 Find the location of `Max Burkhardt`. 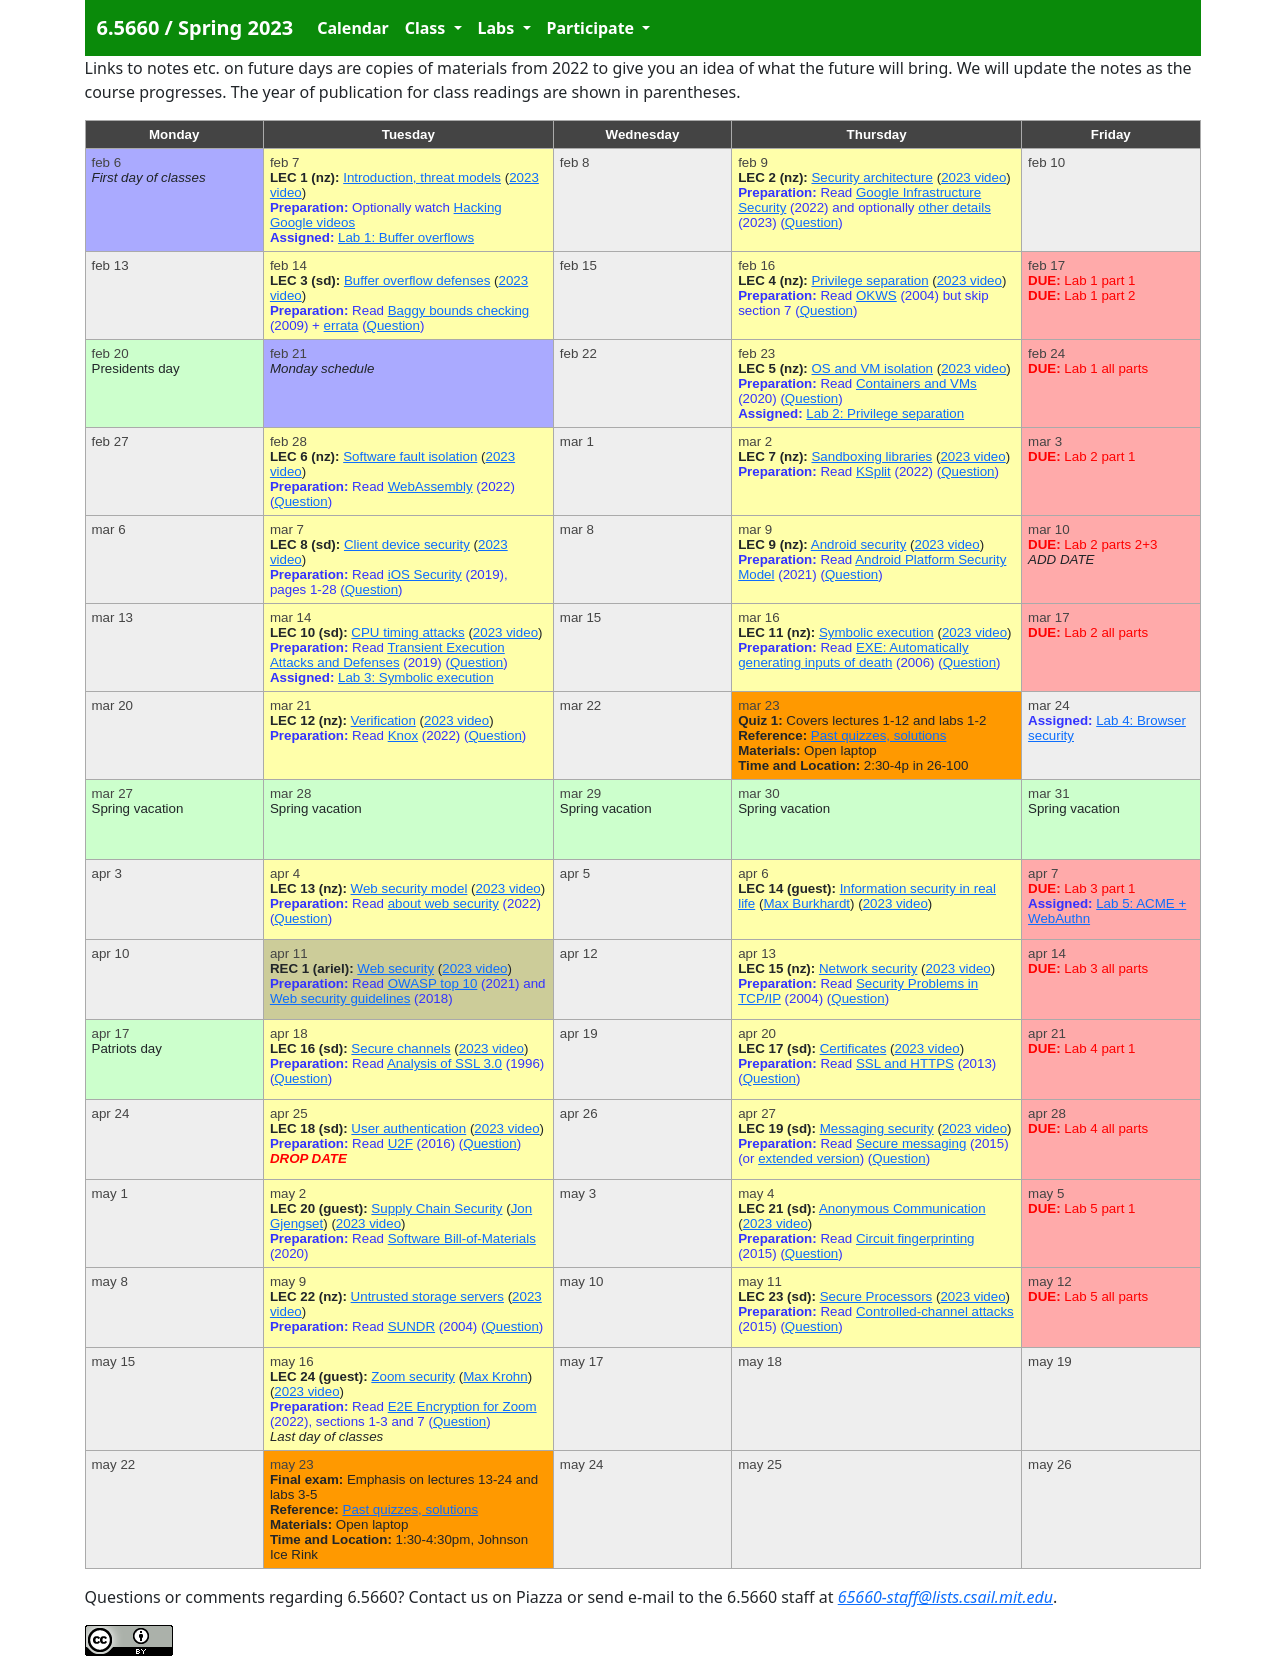

Max Burkhardt is located at coordinates (806, 903).